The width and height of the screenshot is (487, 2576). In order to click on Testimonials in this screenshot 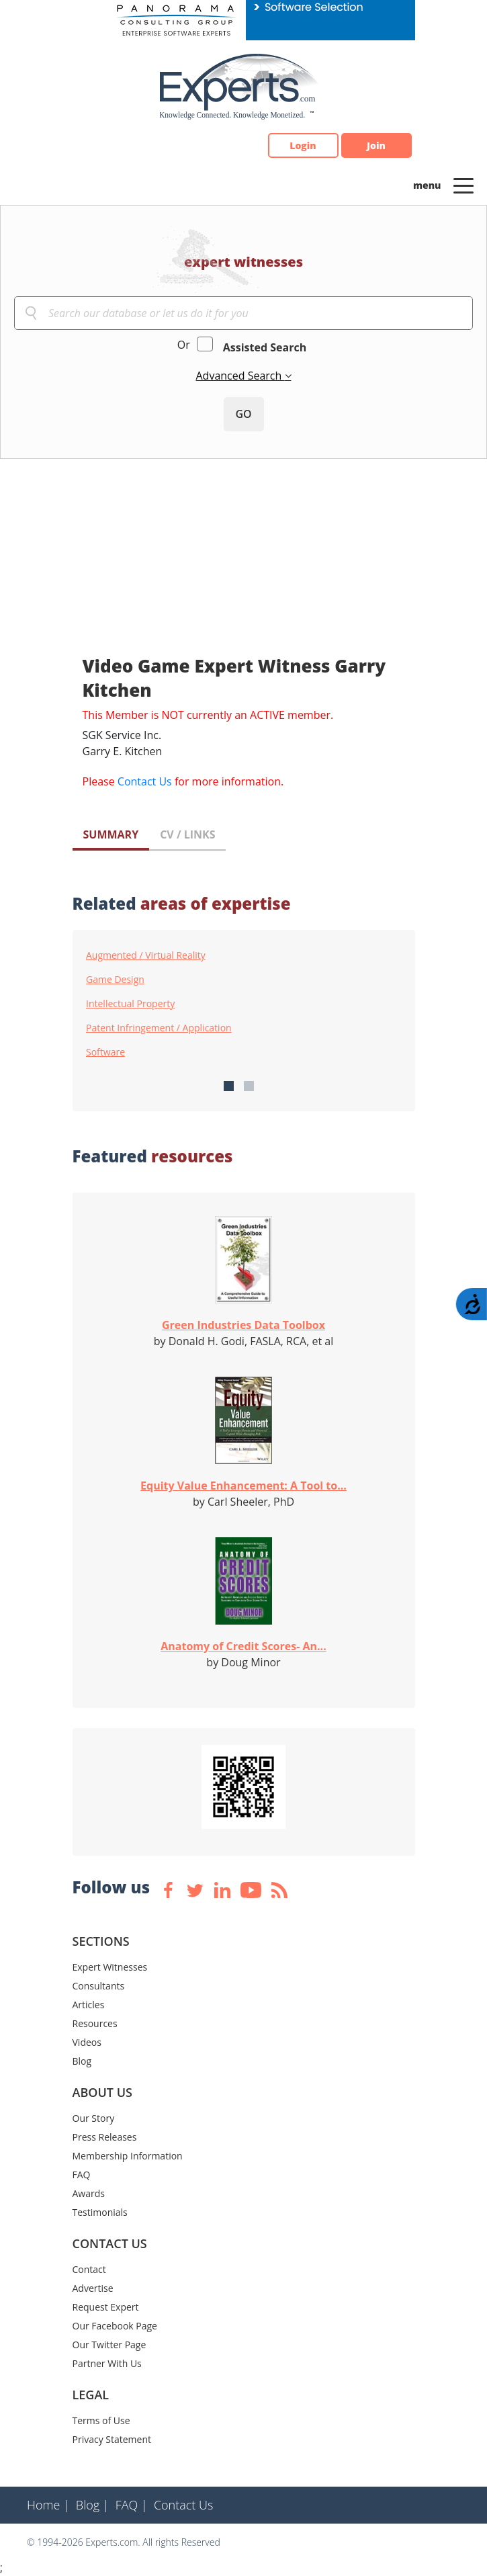, I will do `click(100, 2212)`.